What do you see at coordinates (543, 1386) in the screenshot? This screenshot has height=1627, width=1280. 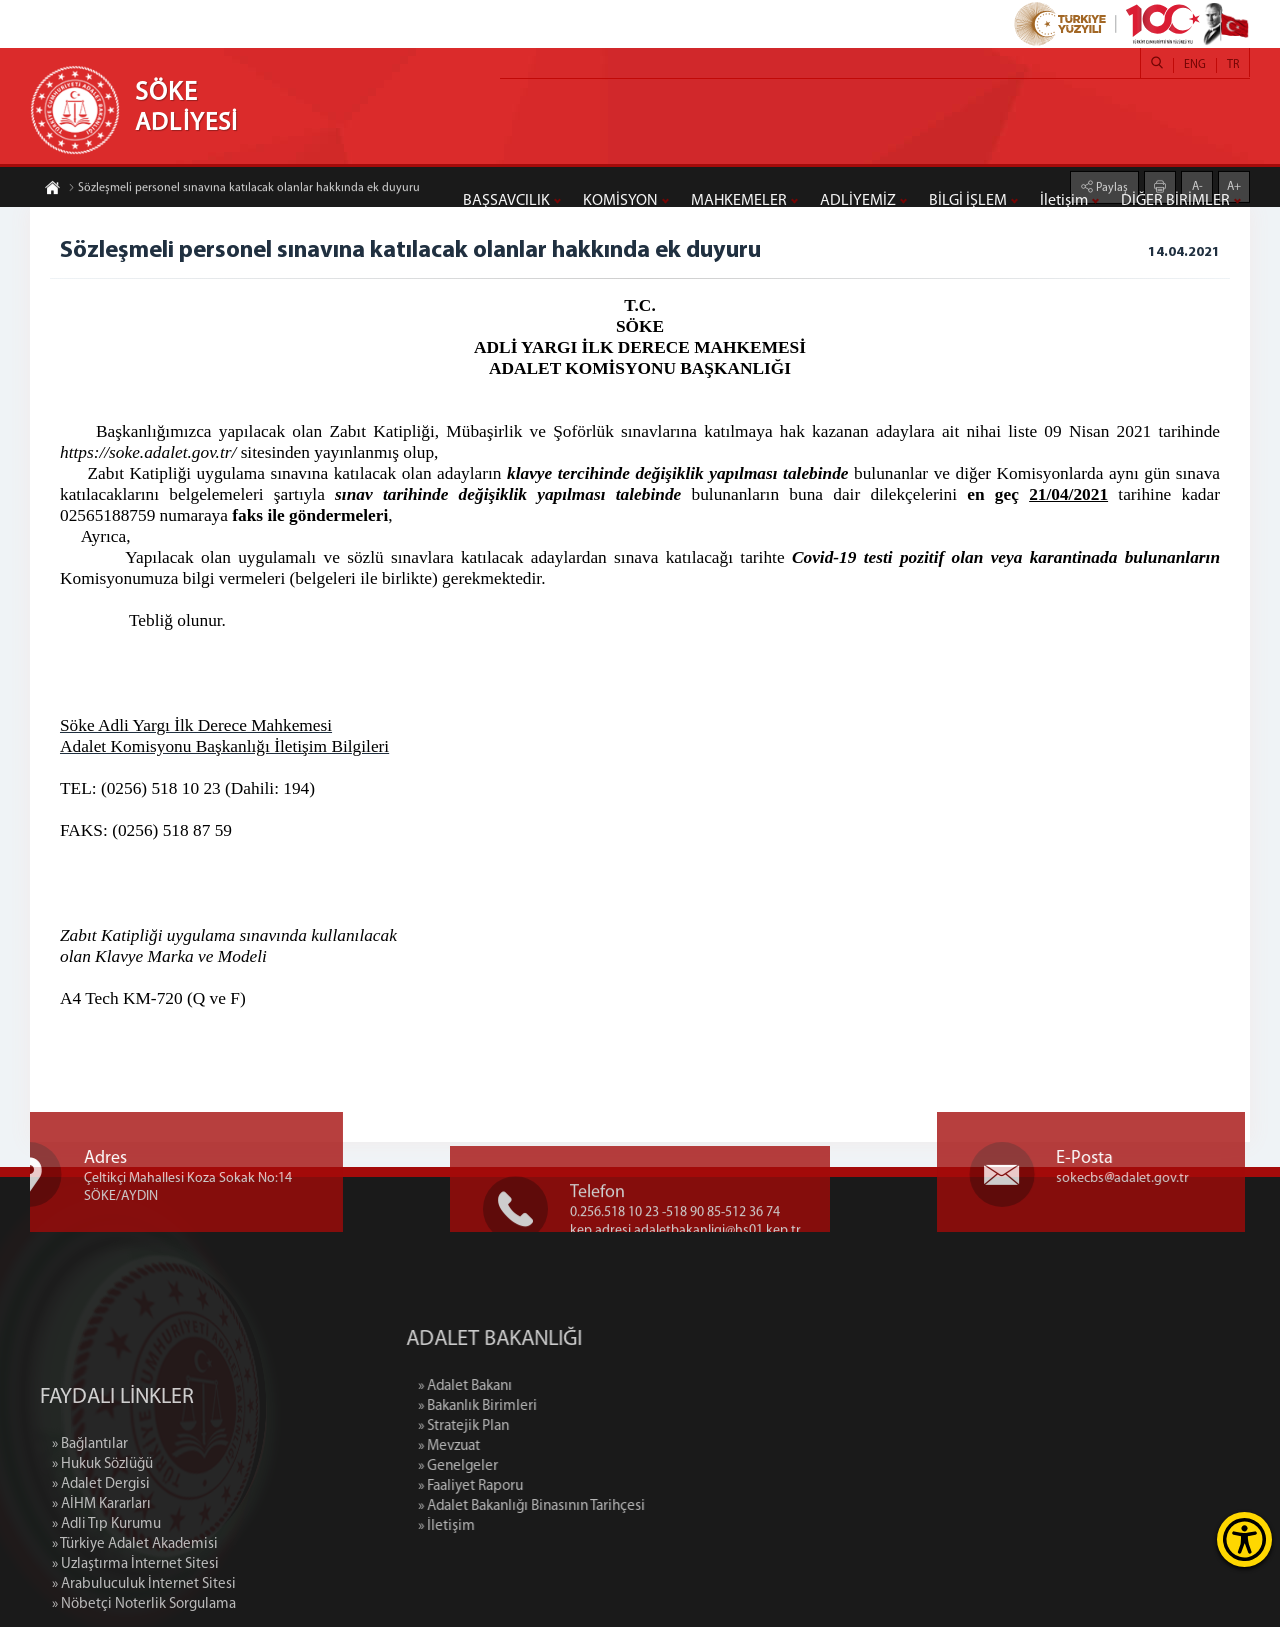 I see `» Adalet Bakanı` at bounding box center [543, 1386].